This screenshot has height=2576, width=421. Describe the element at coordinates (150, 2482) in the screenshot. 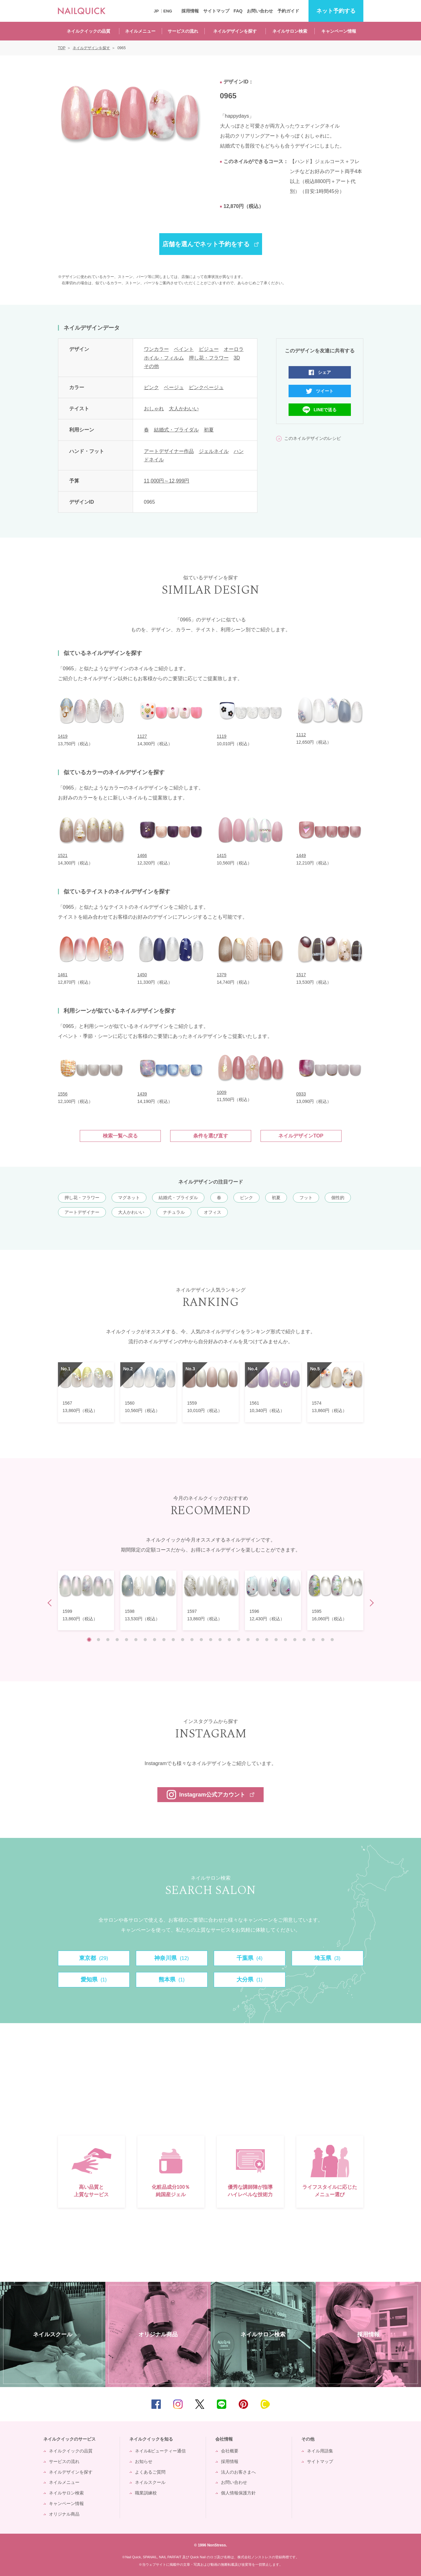

I see `ネイルスクール` at that location.